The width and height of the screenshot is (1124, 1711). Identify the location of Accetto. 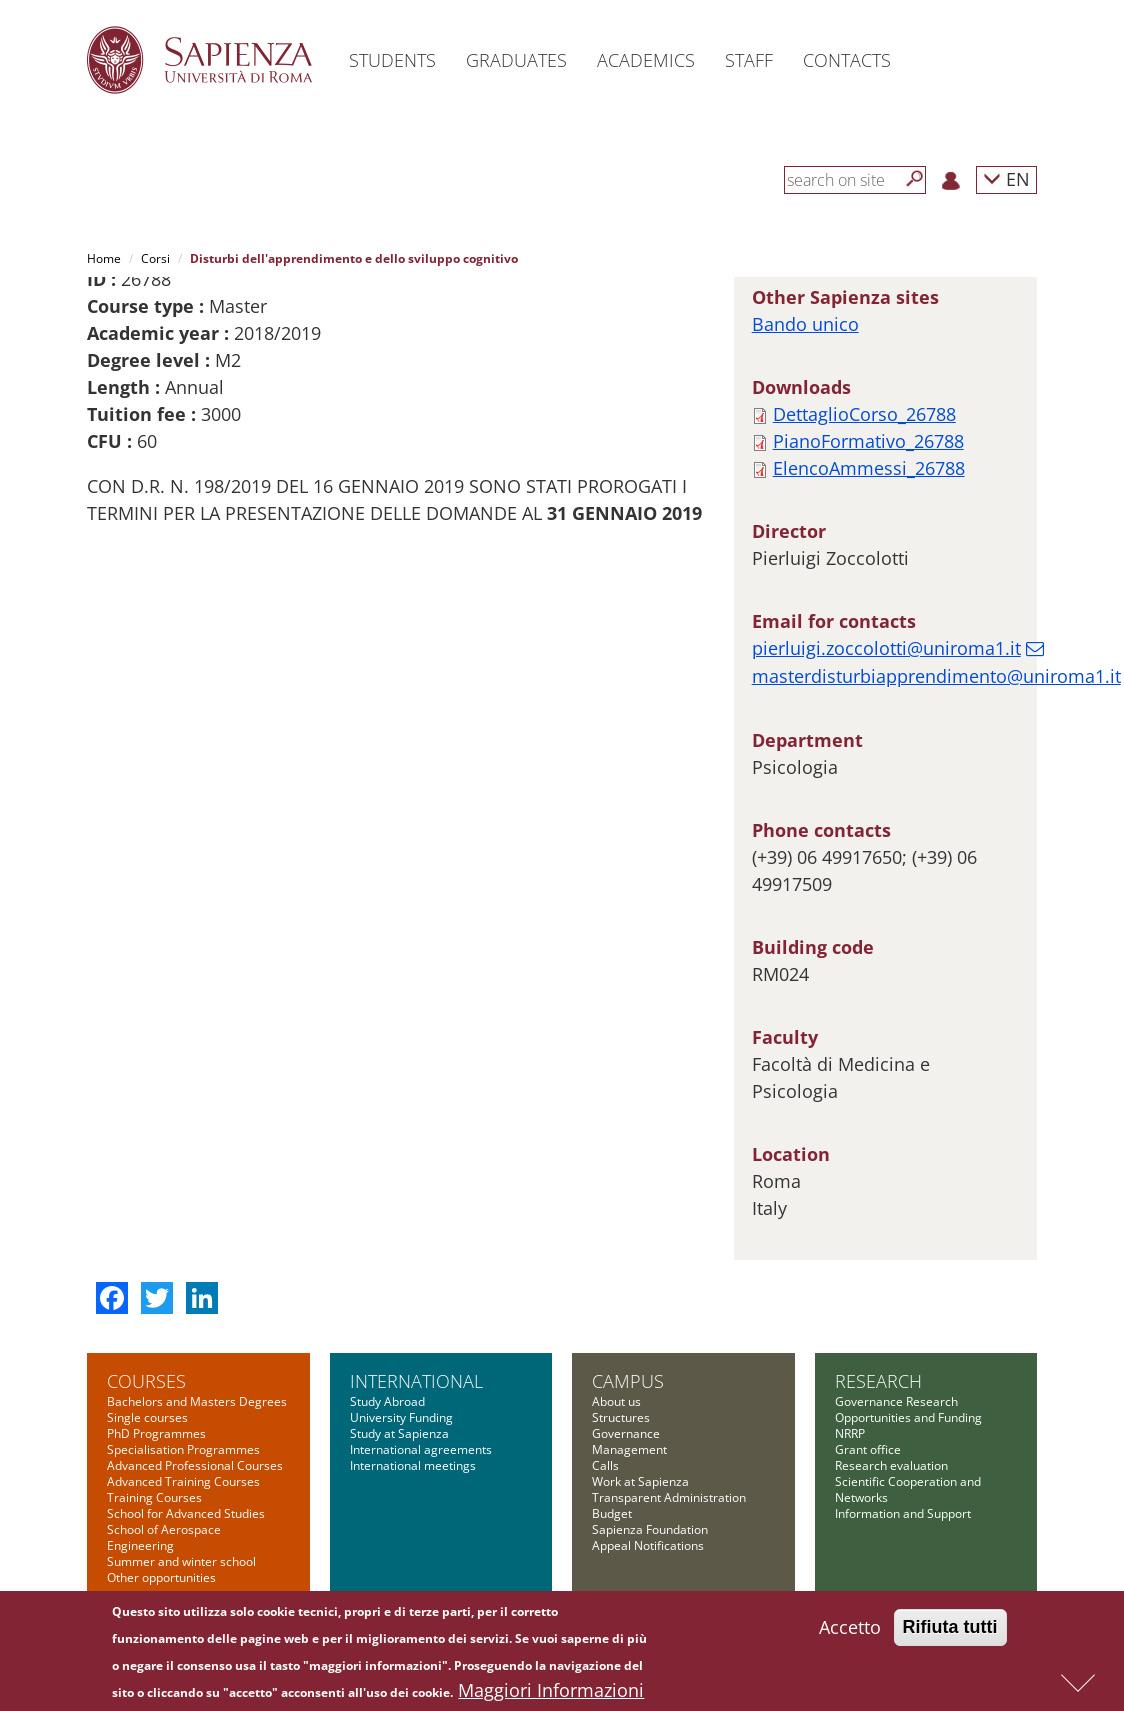
(850, 1628).